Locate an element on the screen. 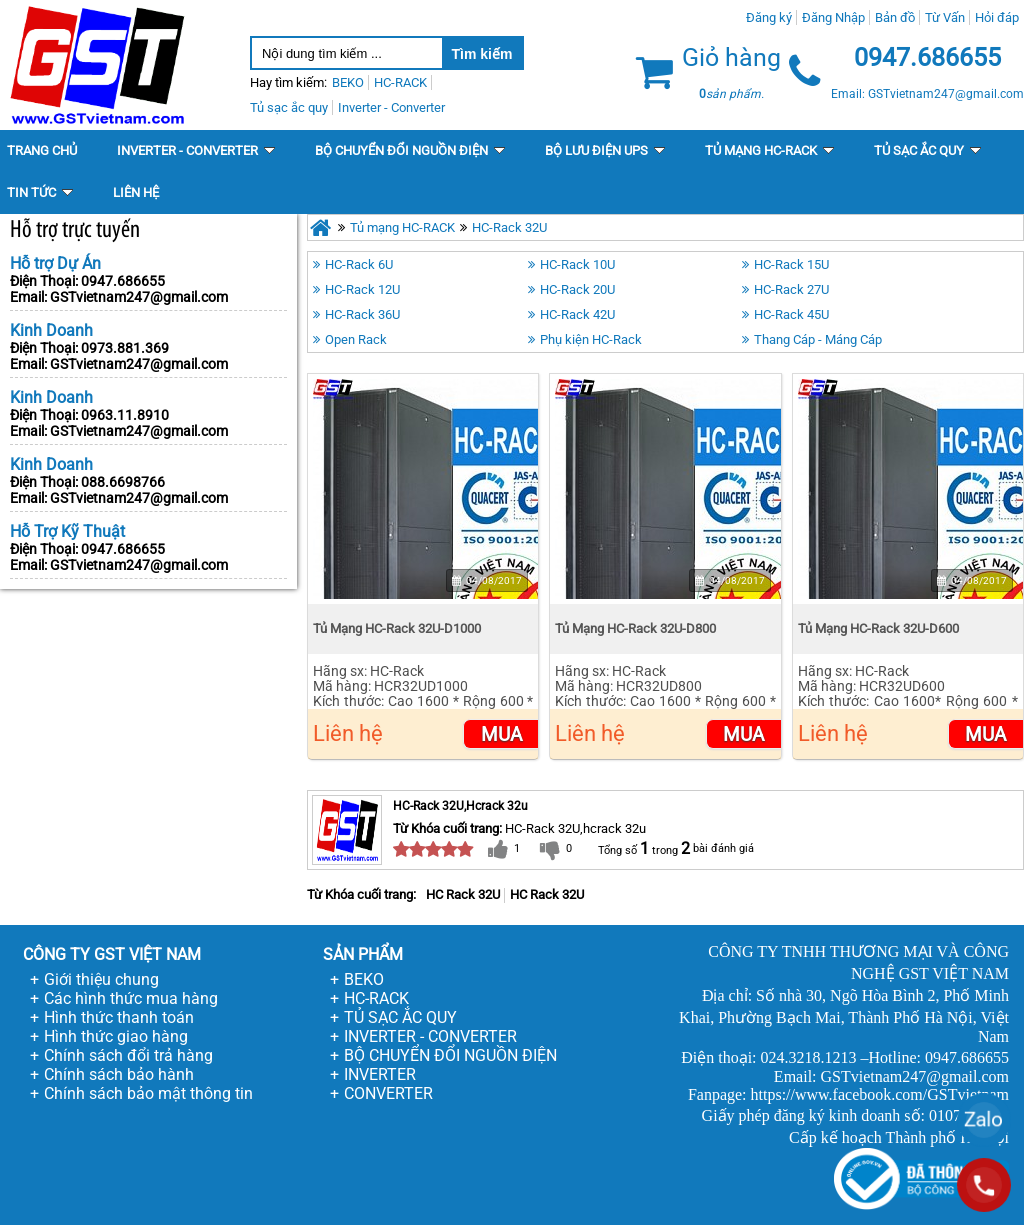  Hình thức giao hàng is located at coordinates (116, 1036).